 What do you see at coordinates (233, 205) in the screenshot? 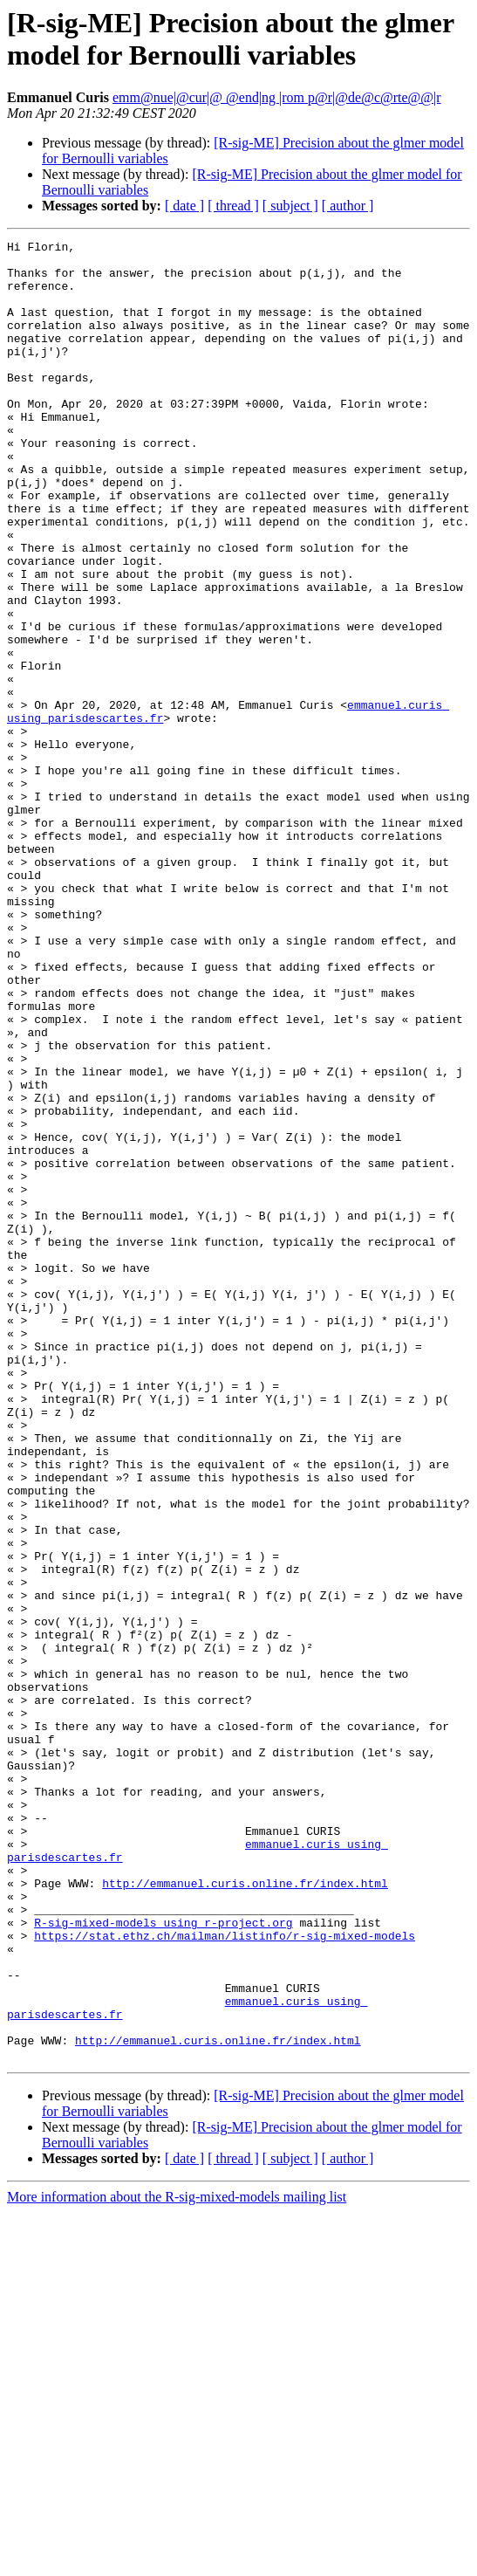
I see `[ thread ]` at bounding box center [233, 205].